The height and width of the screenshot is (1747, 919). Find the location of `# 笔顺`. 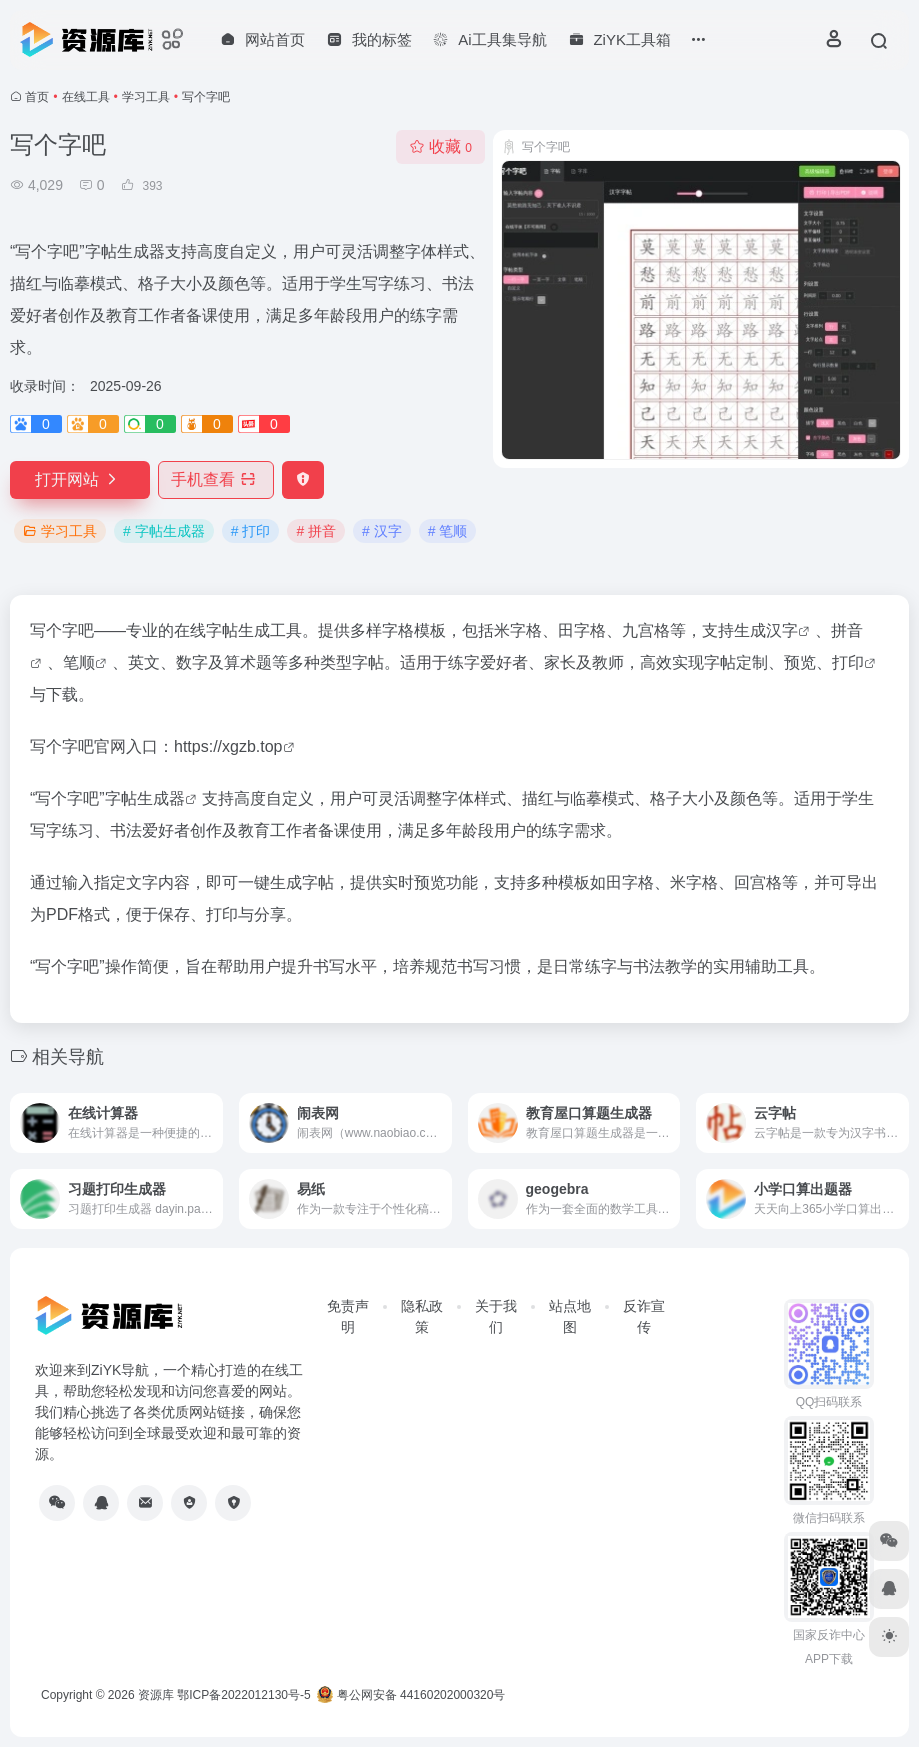

# 笔顺 is located at coordinates (448, 531).